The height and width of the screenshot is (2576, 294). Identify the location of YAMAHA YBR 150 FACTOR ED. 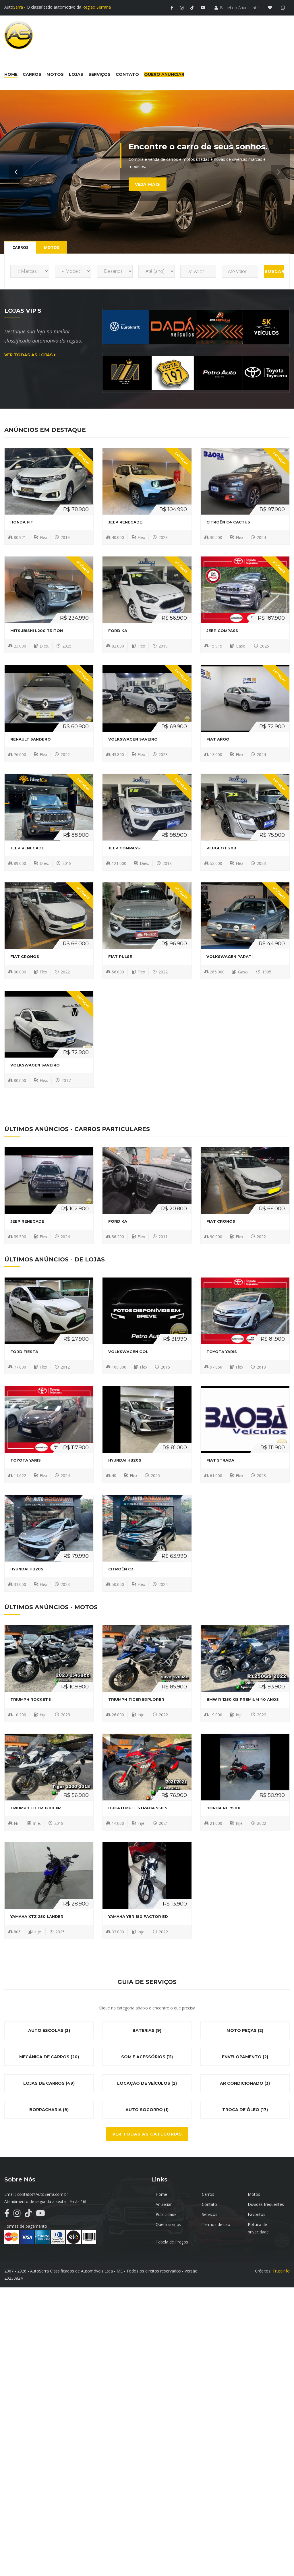
(138, 1916).